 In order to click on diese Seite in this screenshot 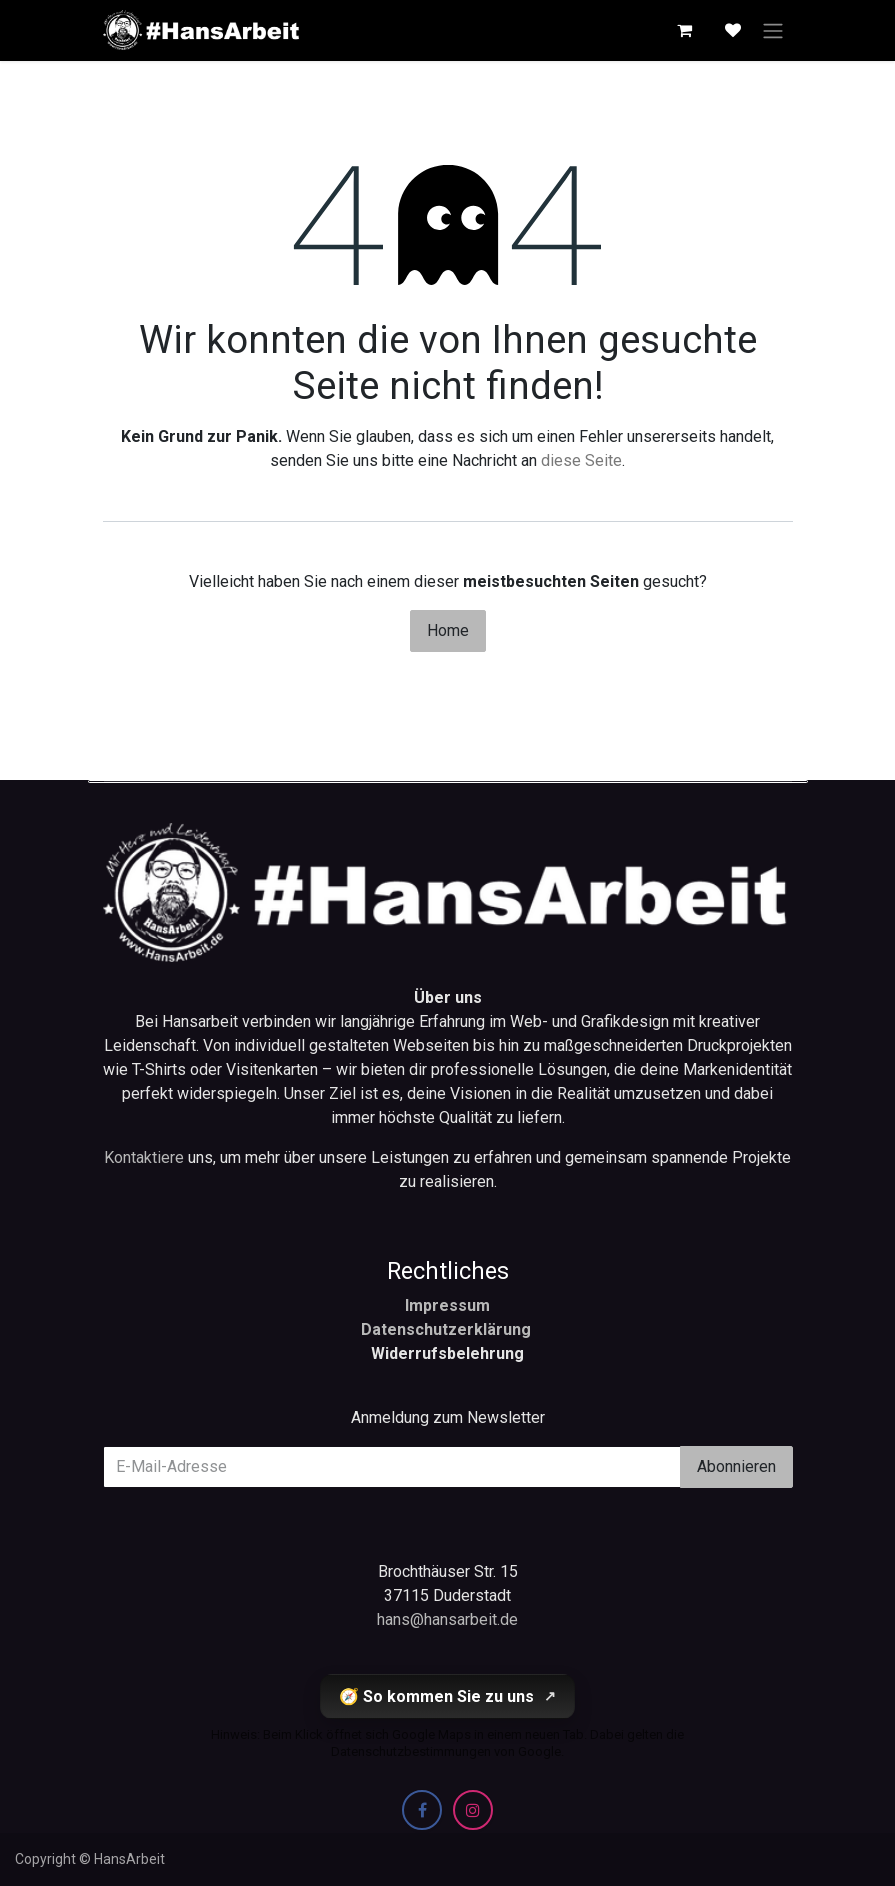, I will do `click(581, 460)`.